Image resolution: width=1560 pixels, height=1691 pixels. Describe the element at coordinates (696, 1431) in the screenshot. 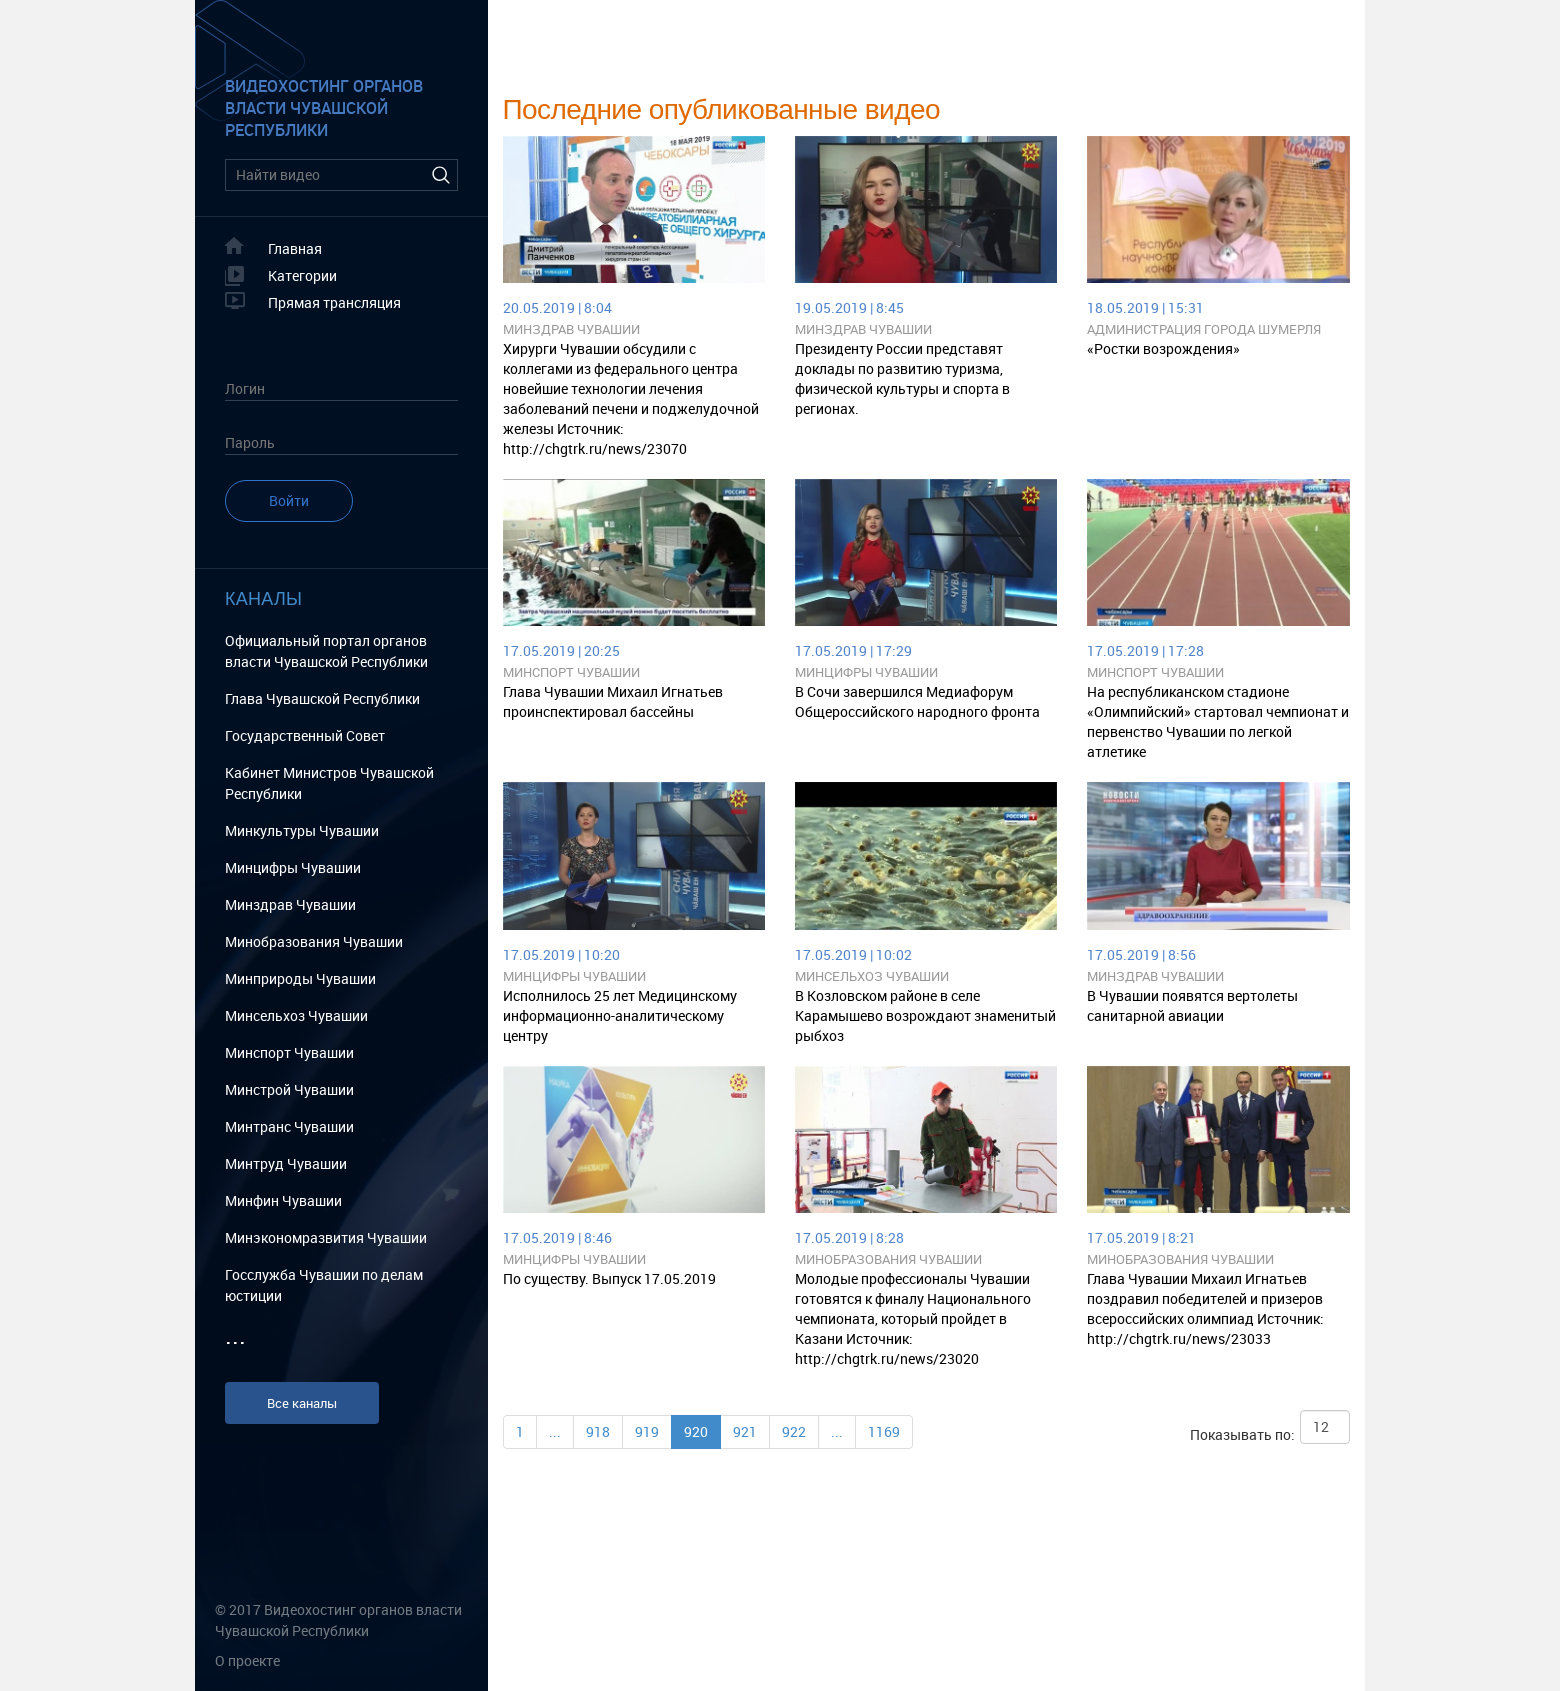

I see `920` at that location.